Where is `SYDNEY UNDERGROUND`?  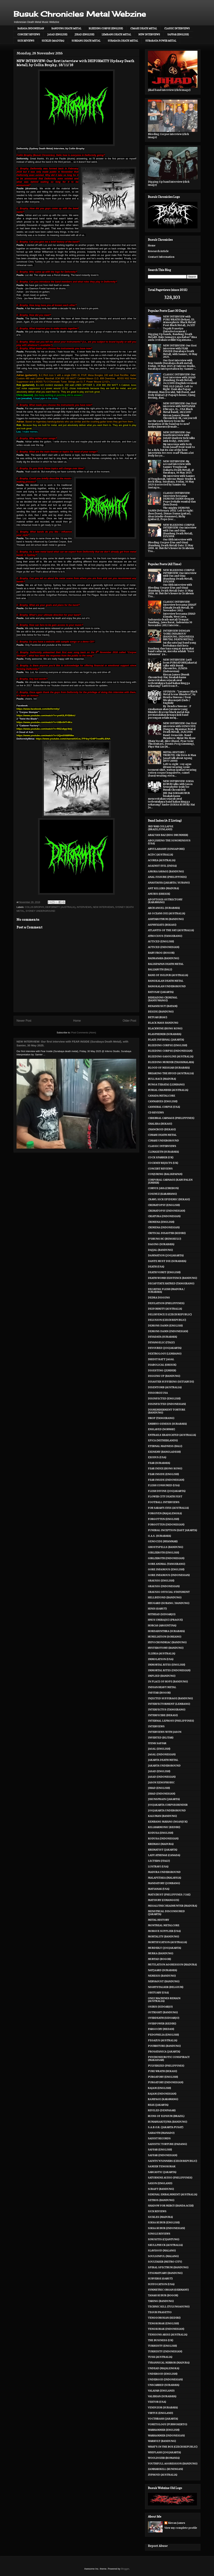 SYDNEY UNDERGROUND is located at coordinates (40, 911).